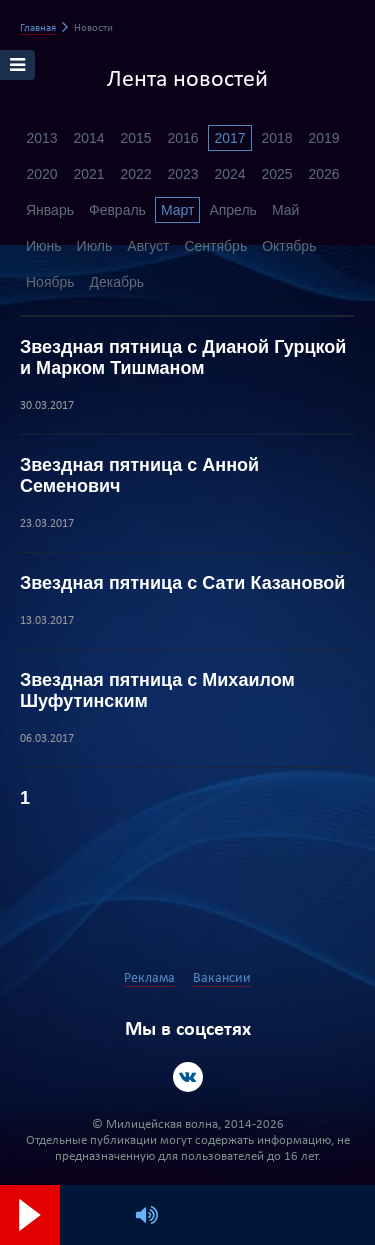  I want to click on 2018, so click(276, 138).